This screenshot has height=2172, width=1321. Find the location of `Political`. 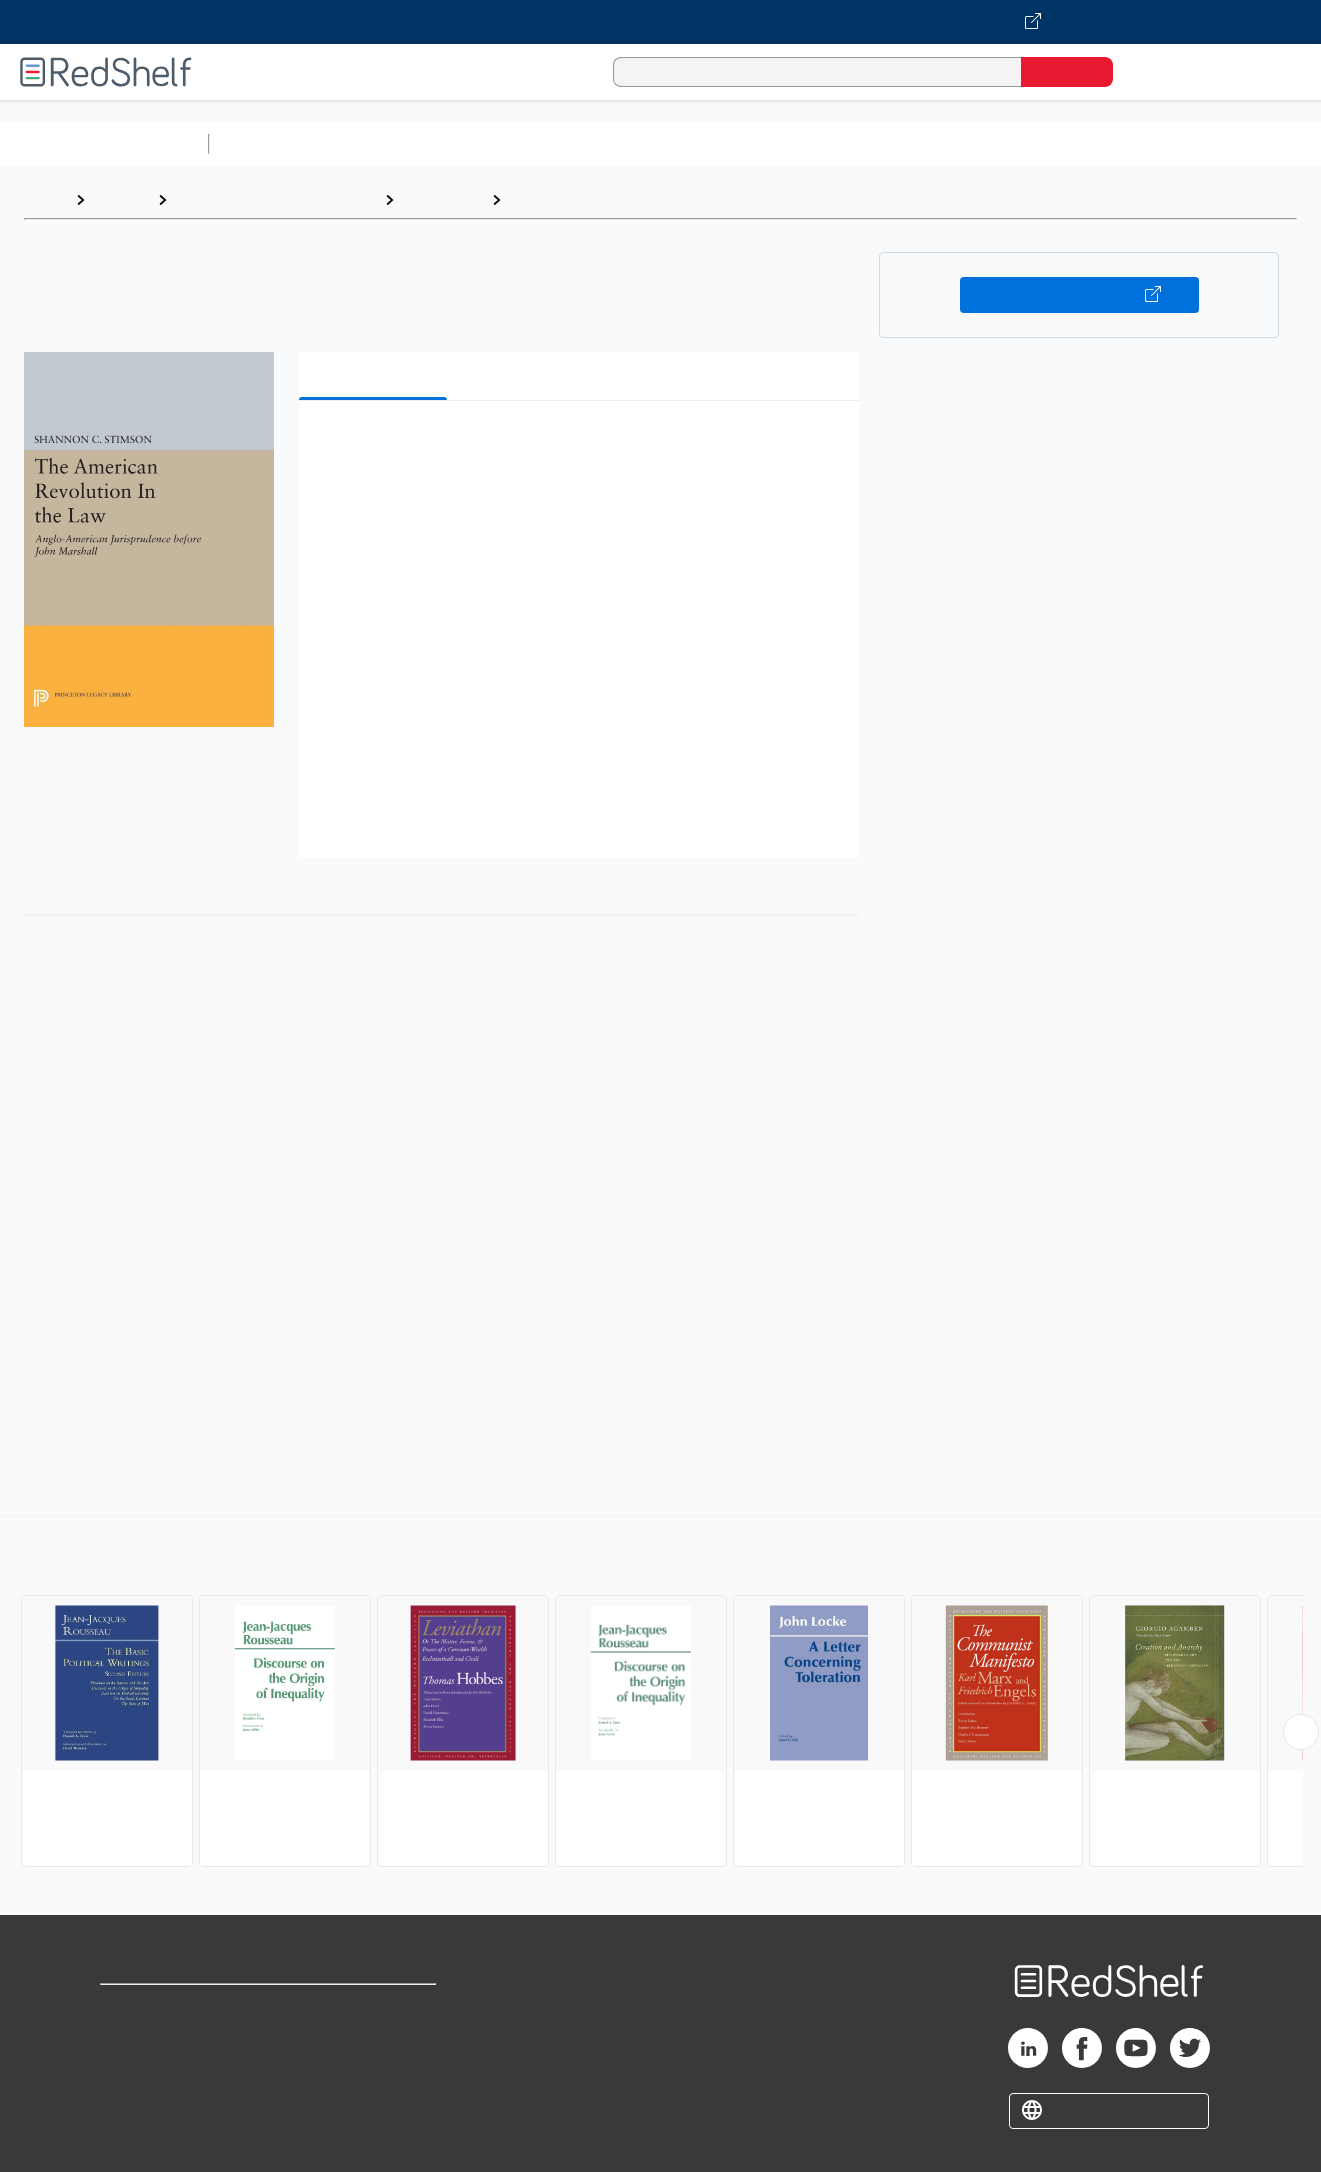

Political is located at coordinates (540, 199).